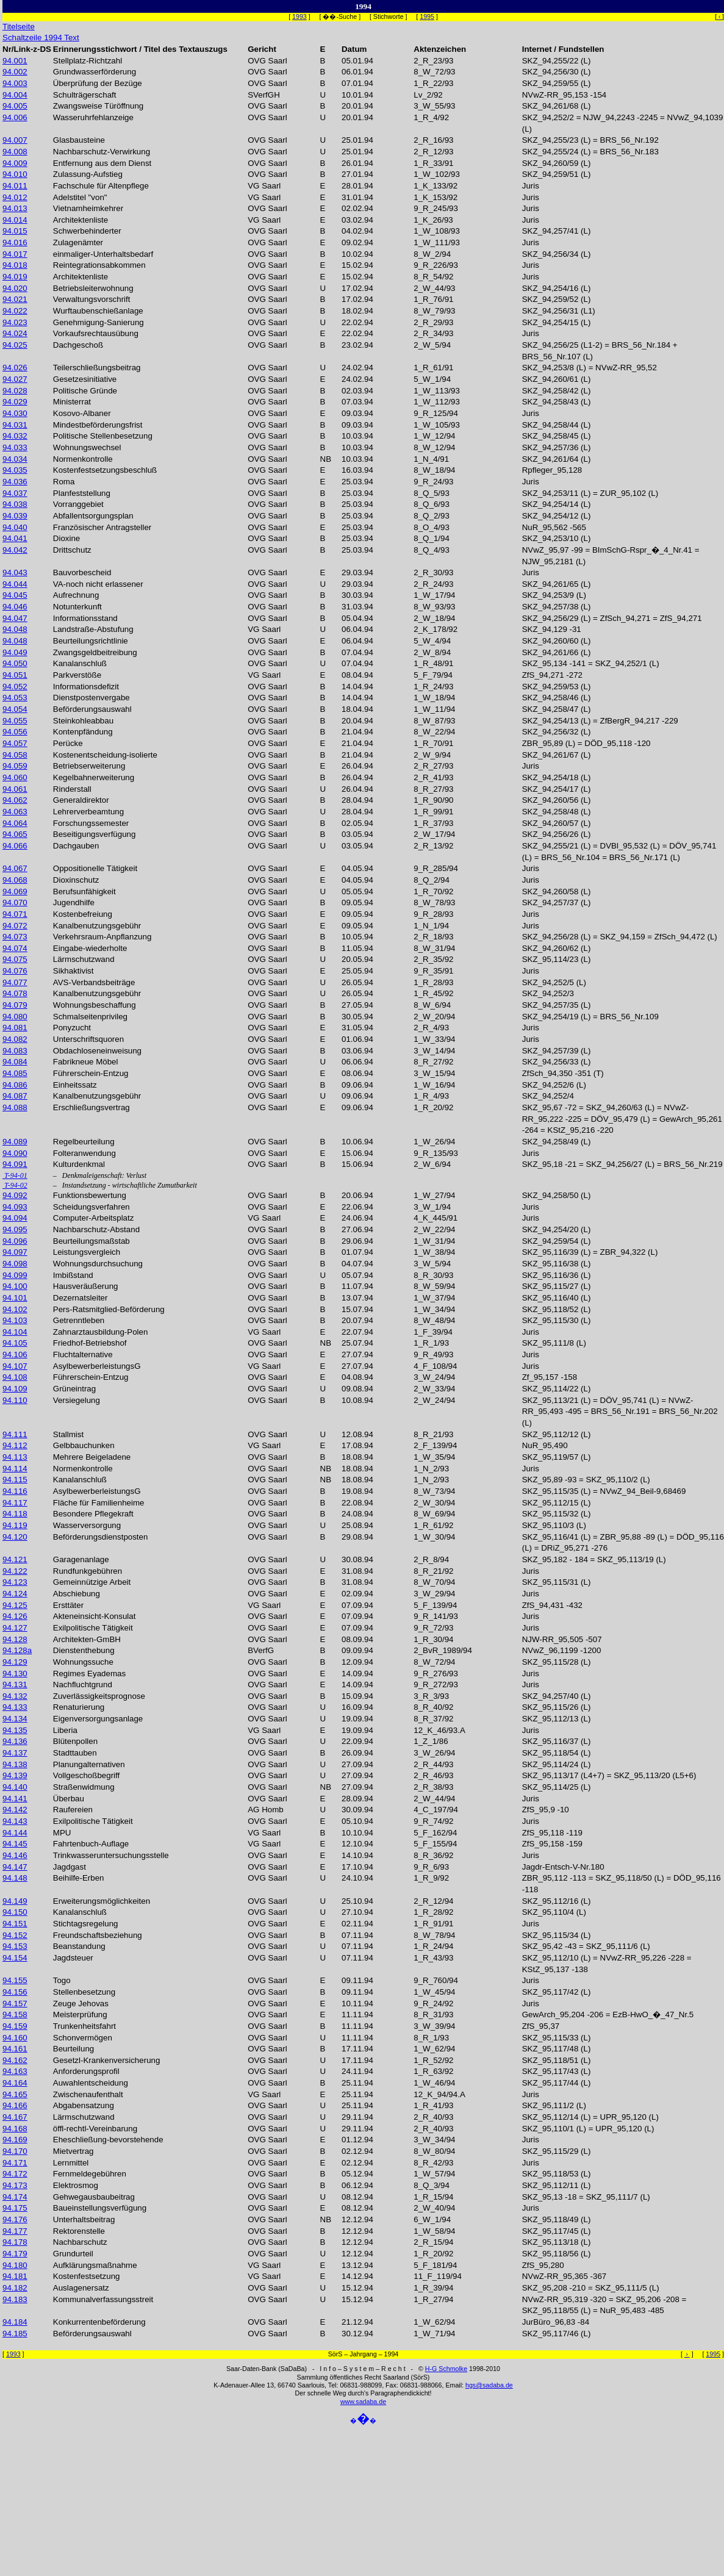  What do you see at coordinates (81, 1559) in the screenshot?
I see `Garagenanlage` at bounding box center [81, 1559].